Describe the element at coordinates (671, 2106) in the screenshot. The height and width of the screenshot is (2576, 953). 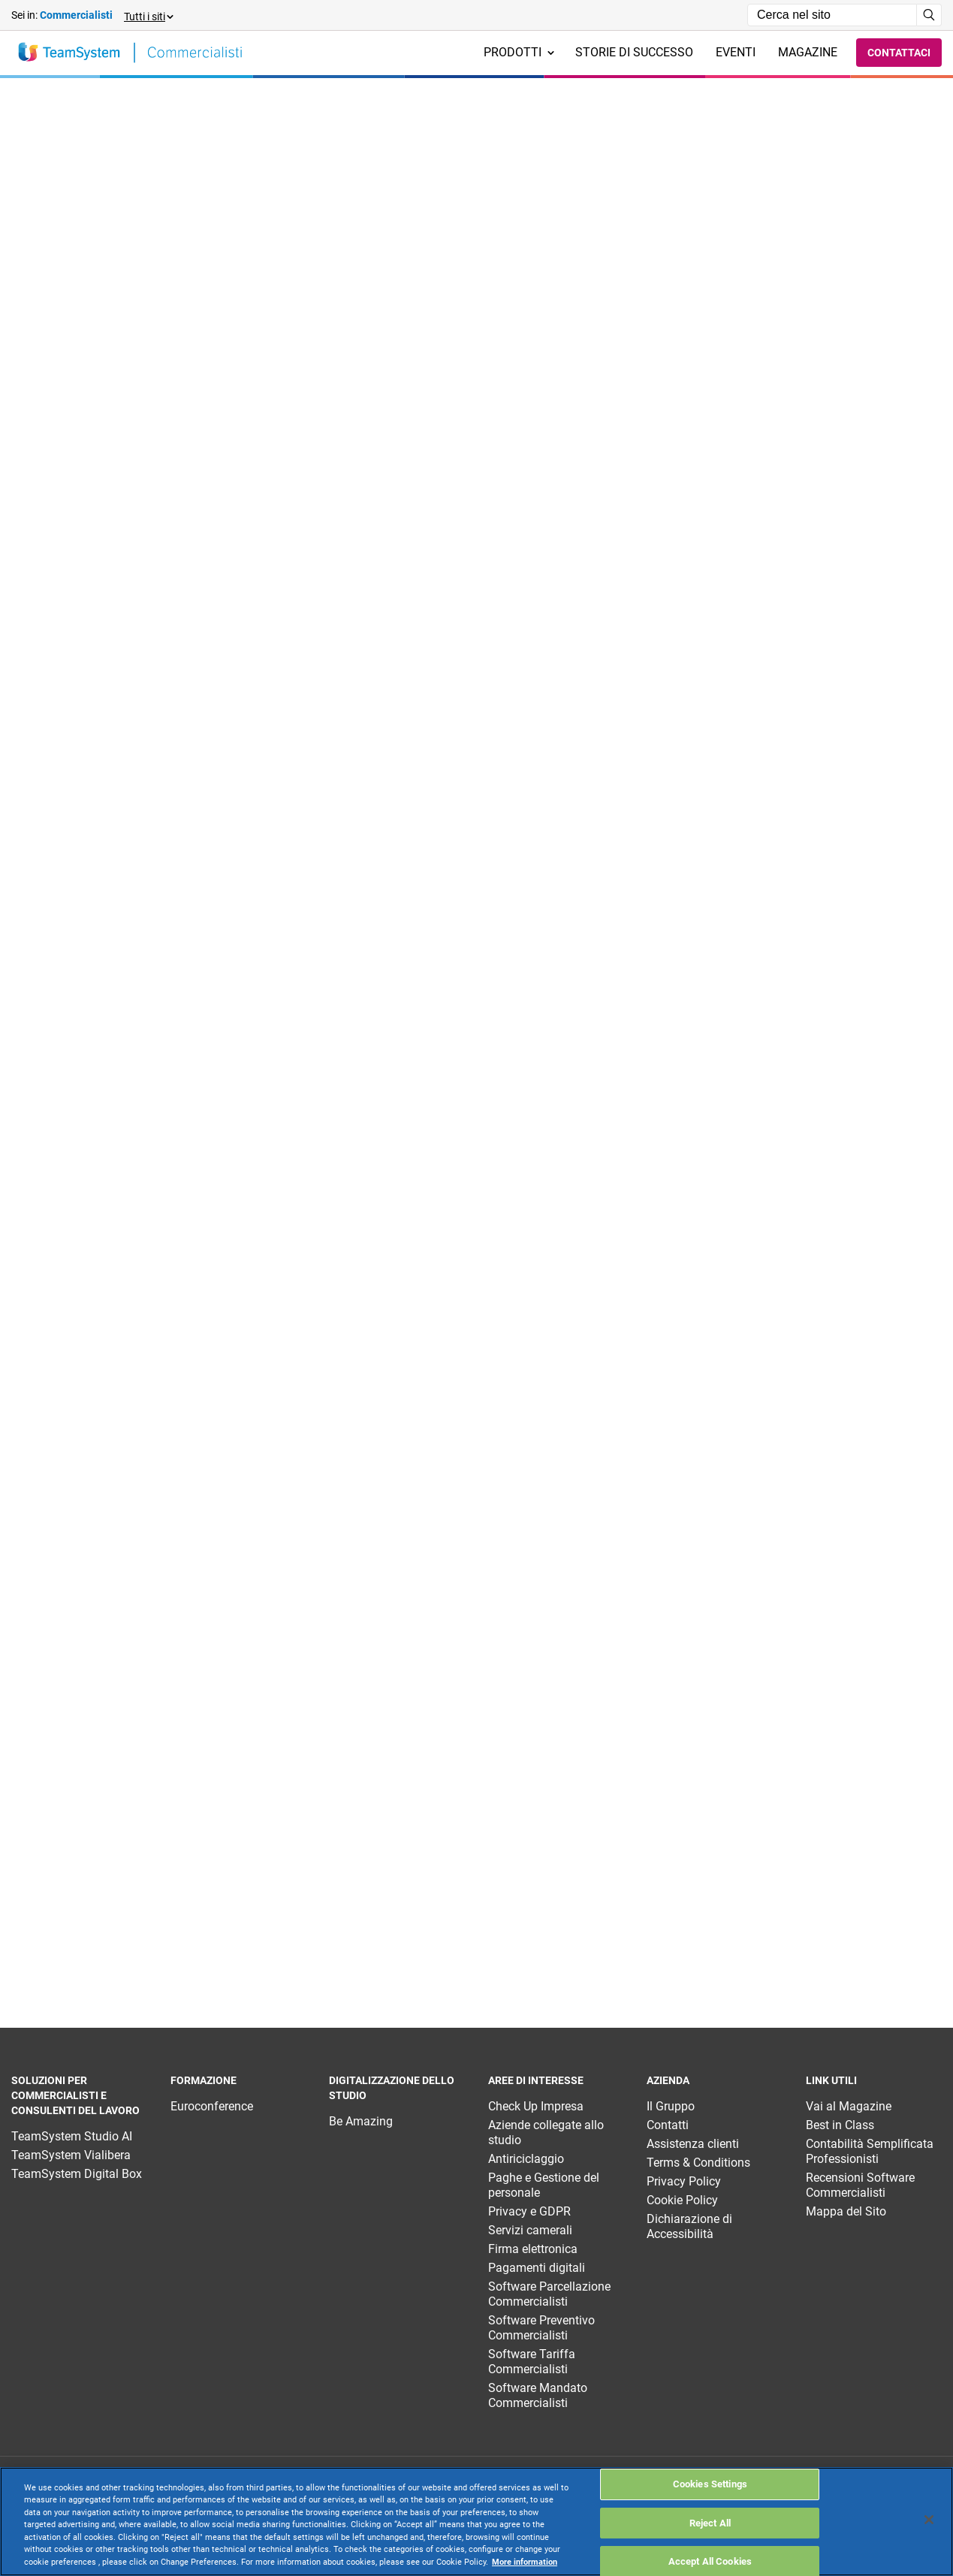
I see `Il Gruppo` at that location.